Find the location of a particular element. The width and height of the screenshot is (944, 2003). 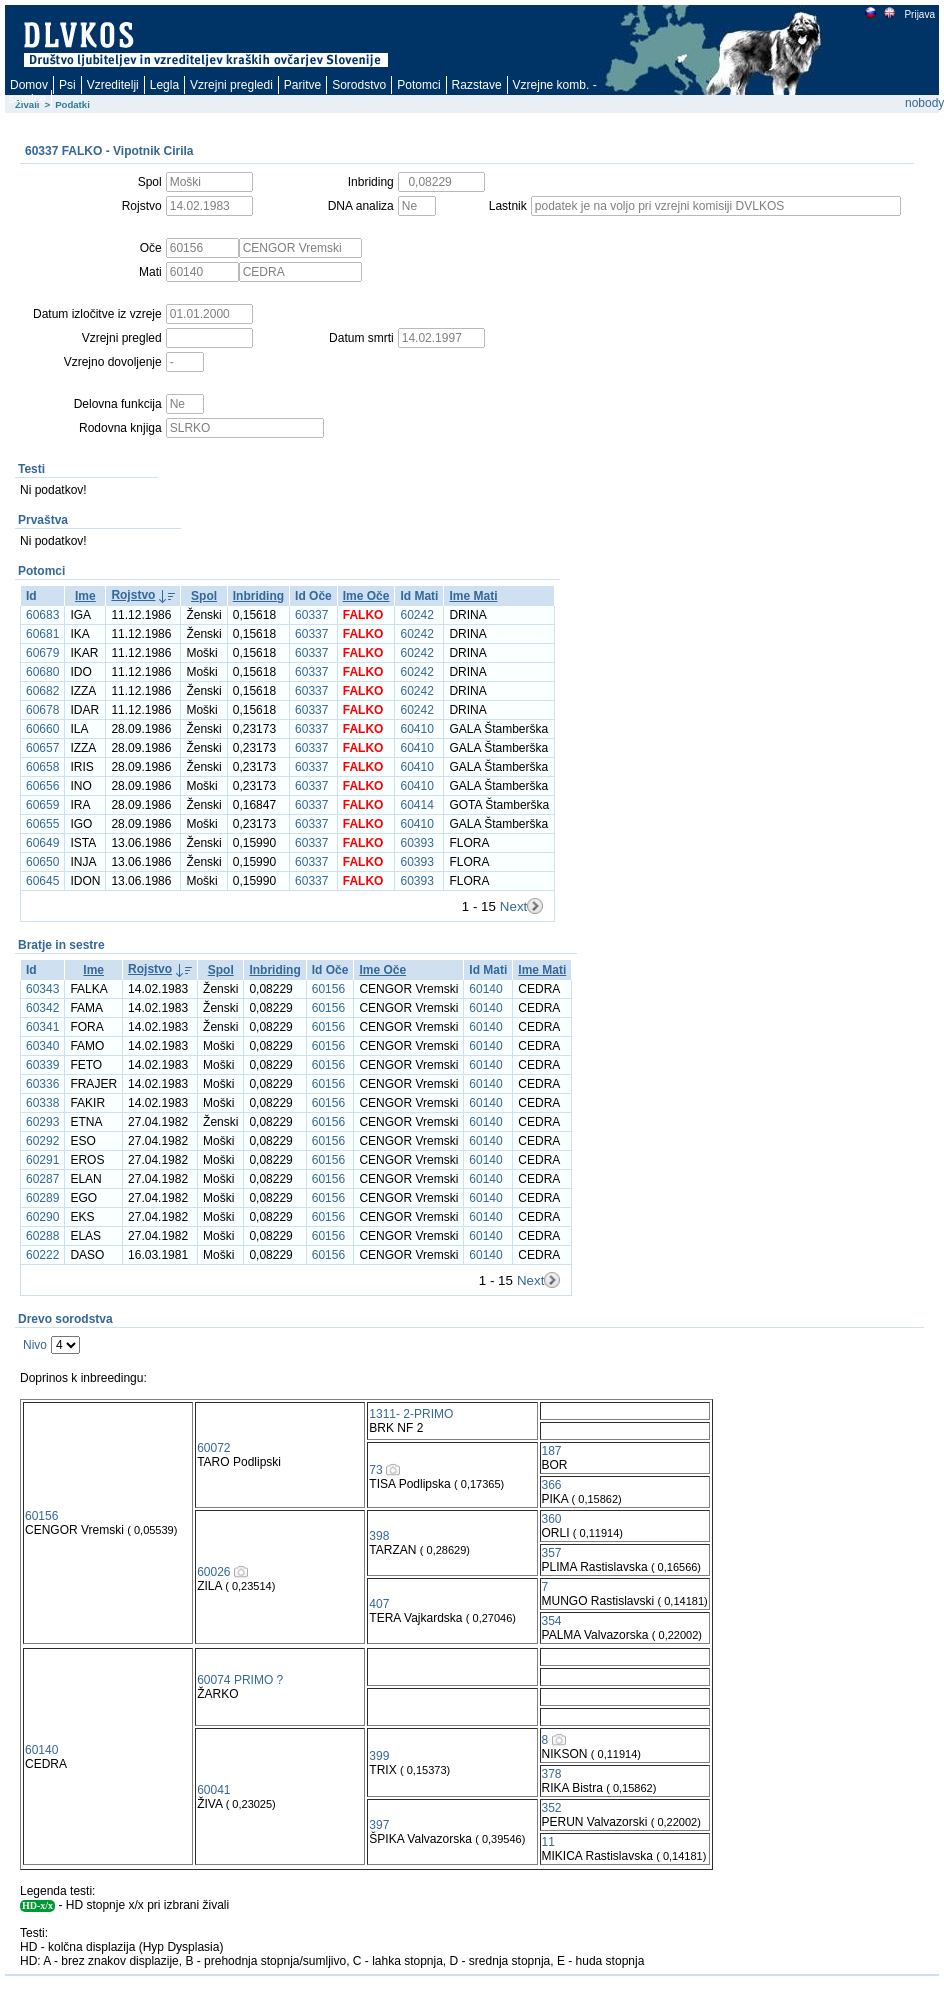

60656 is located at coordinates (42, 786).